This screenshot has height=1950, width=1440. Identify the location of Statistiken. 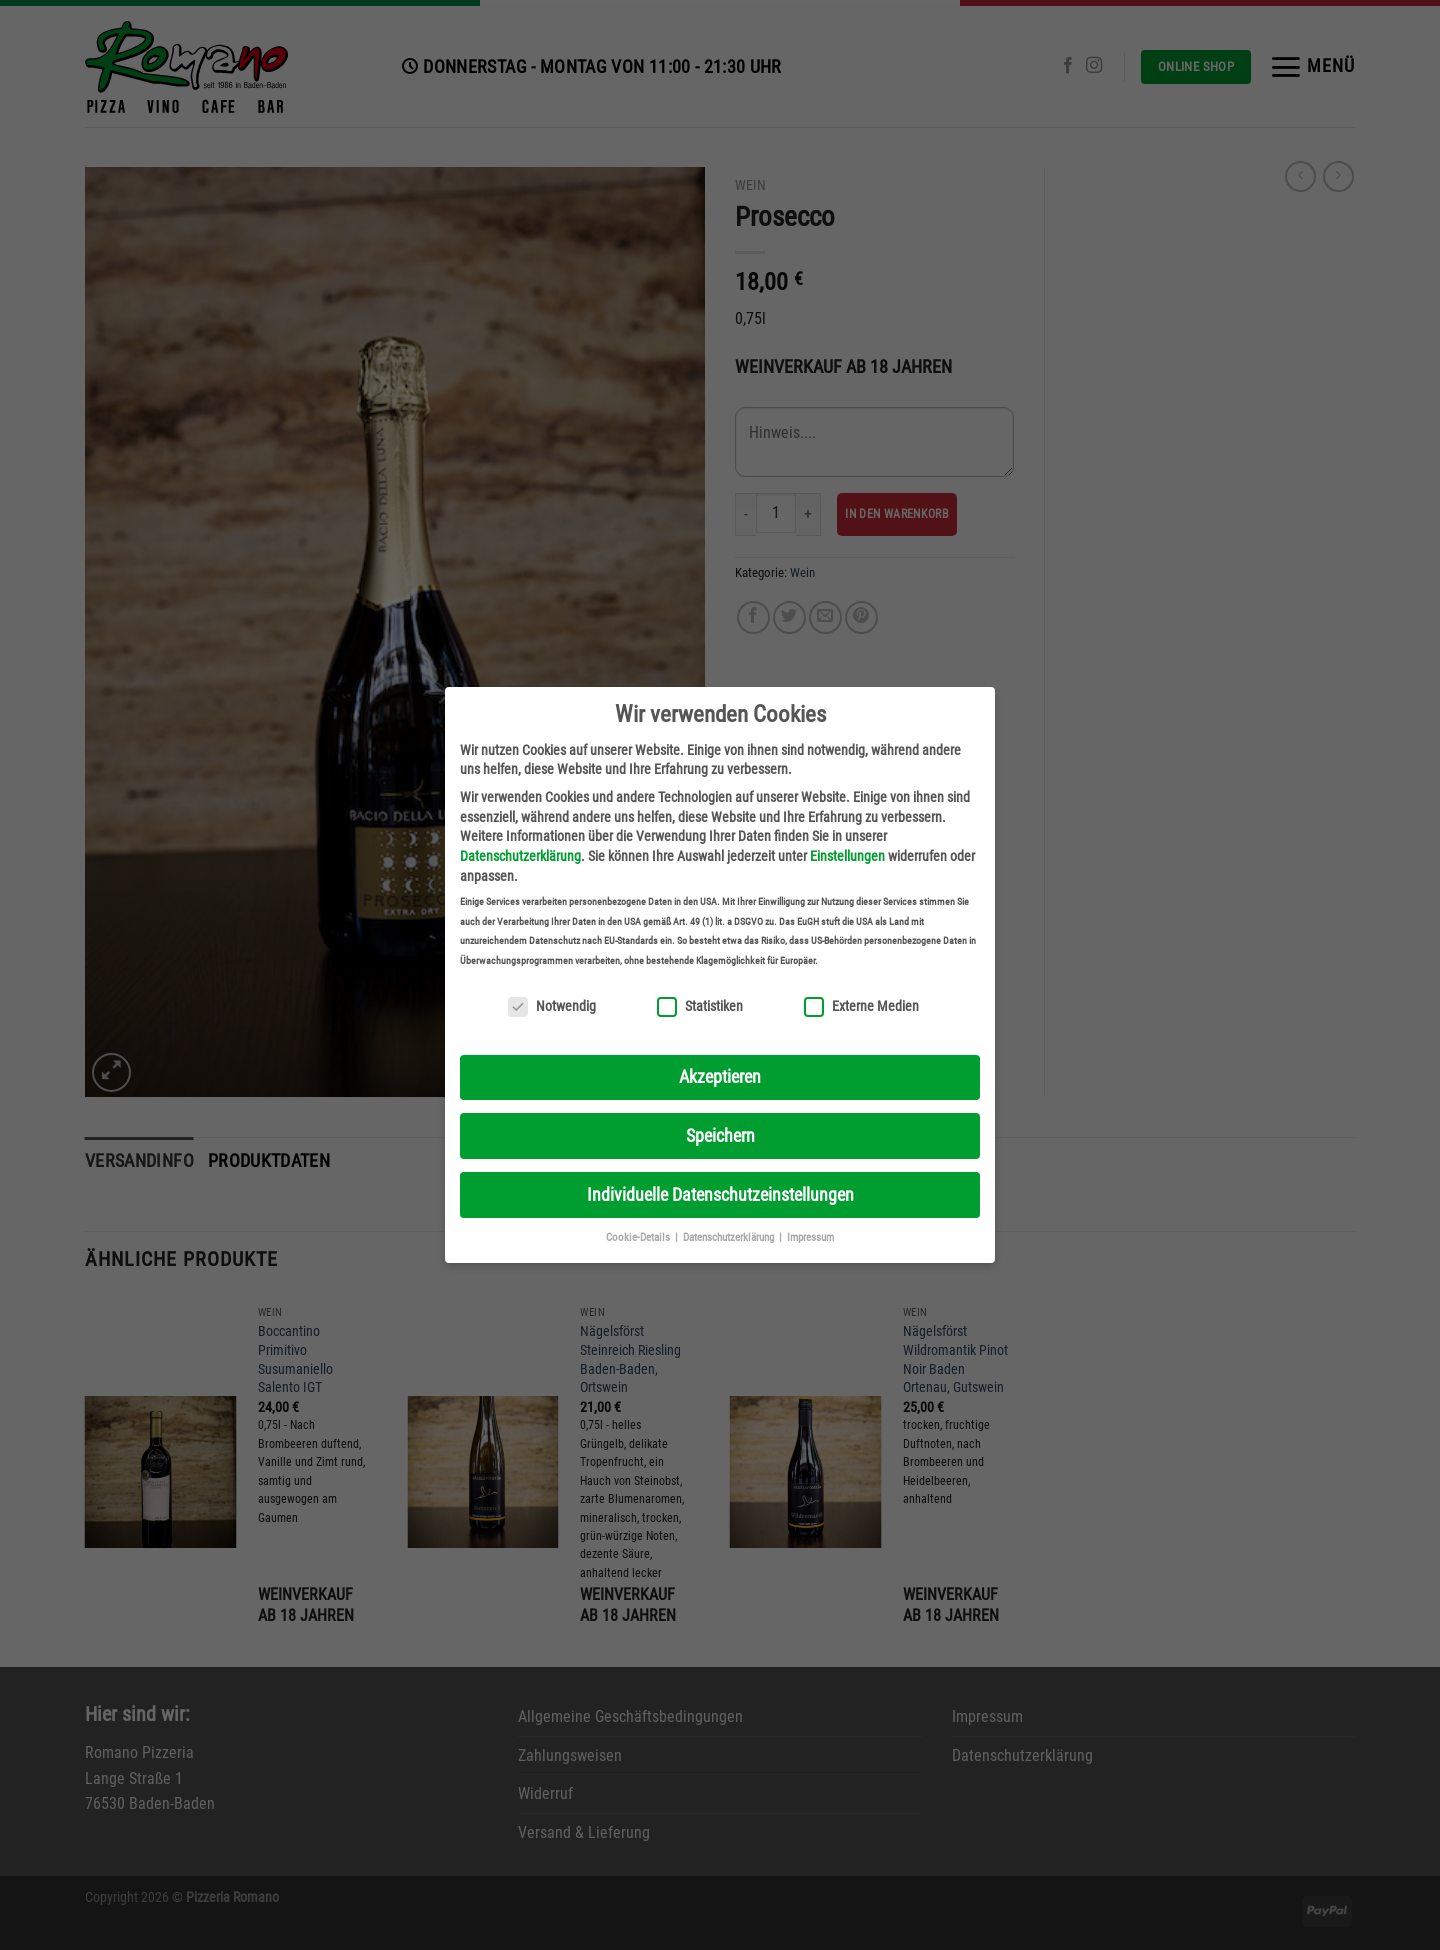
(700, 1006).